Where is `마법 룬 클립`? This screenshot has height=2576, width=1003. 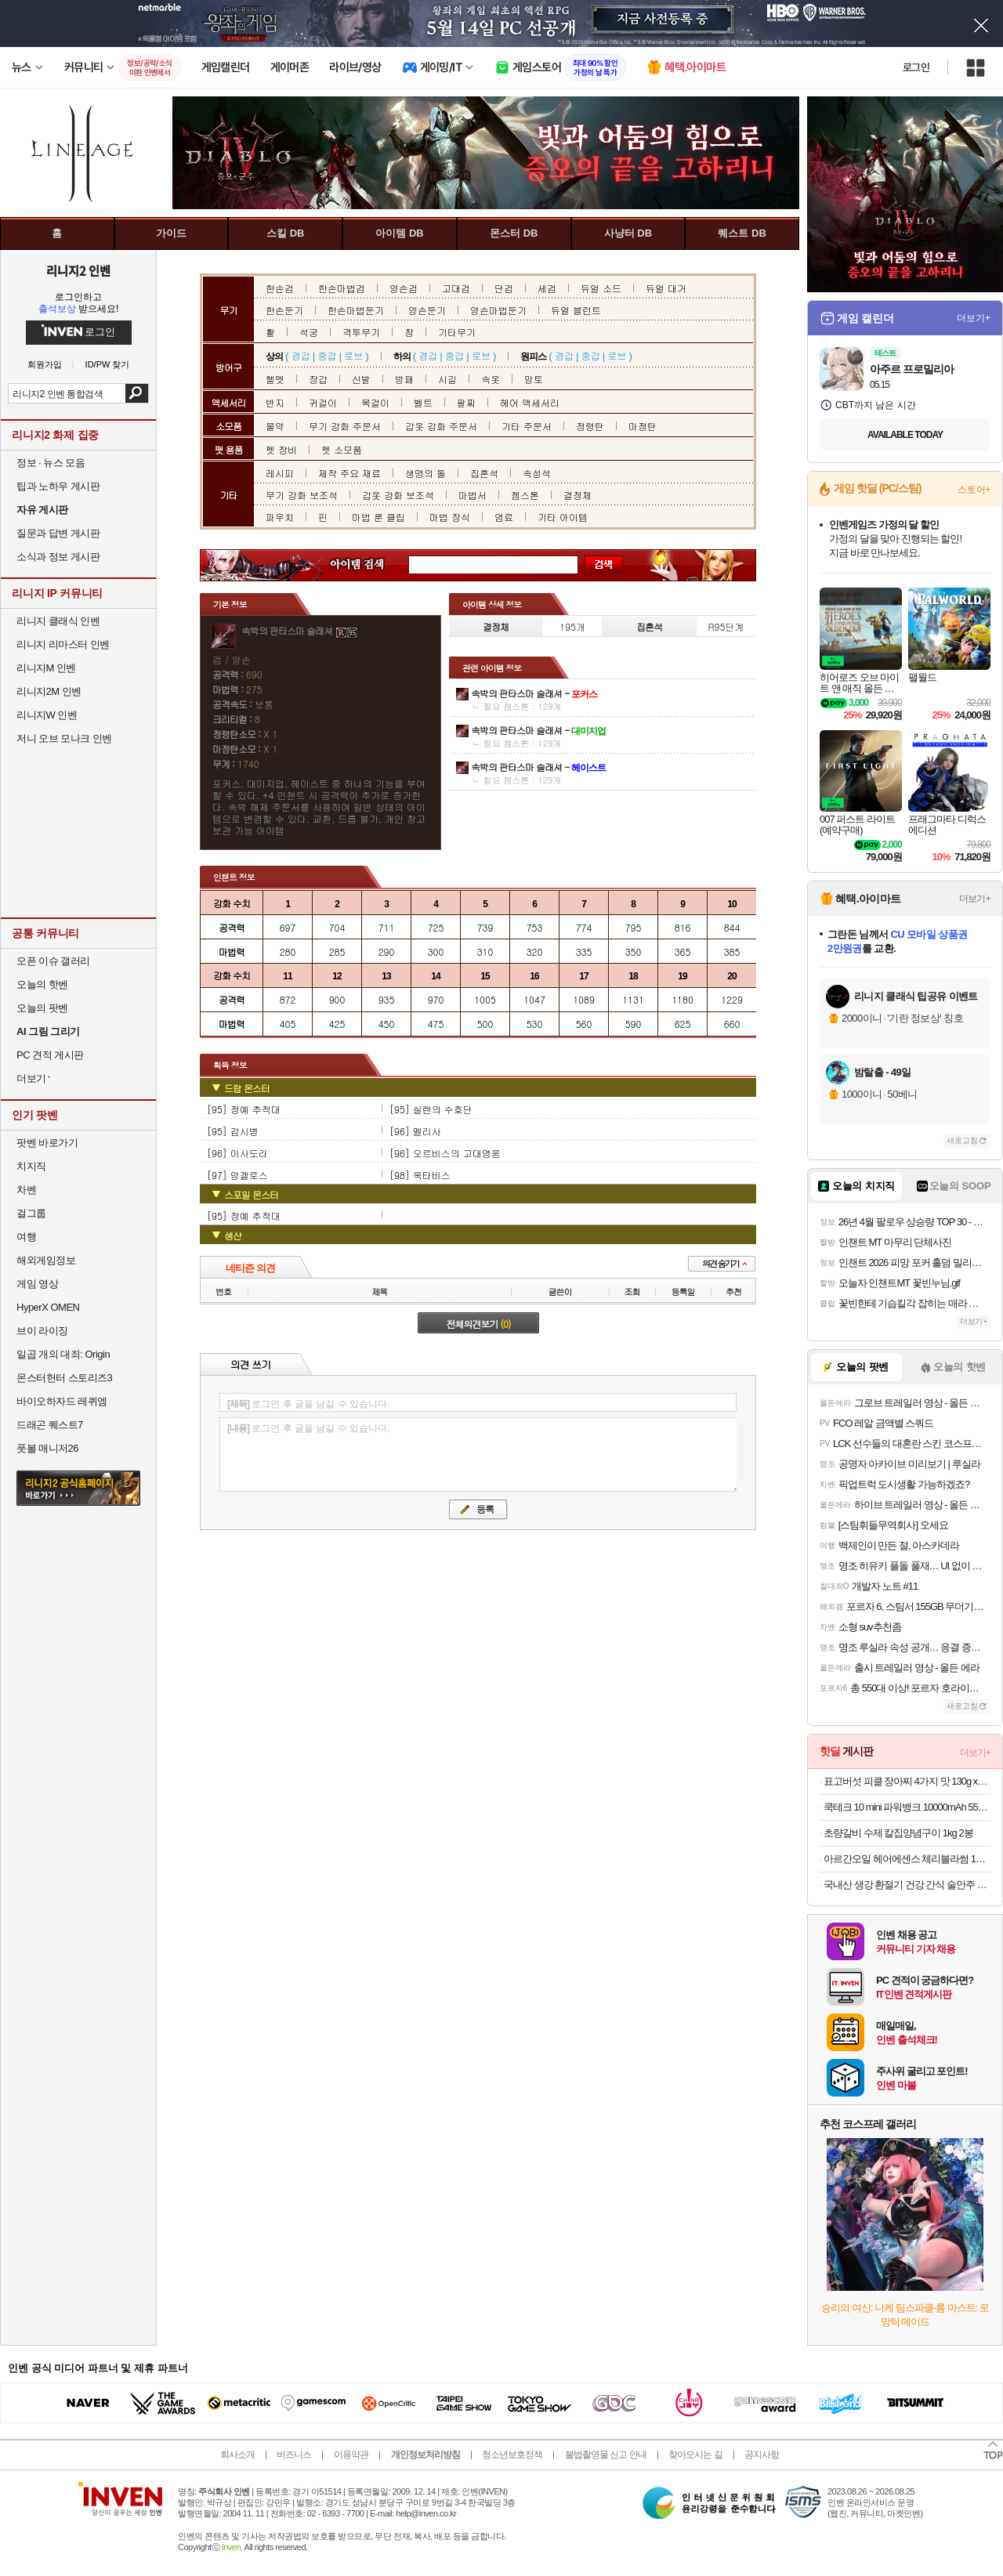
마법 룬 클립 is located at coordinates (378, 516).